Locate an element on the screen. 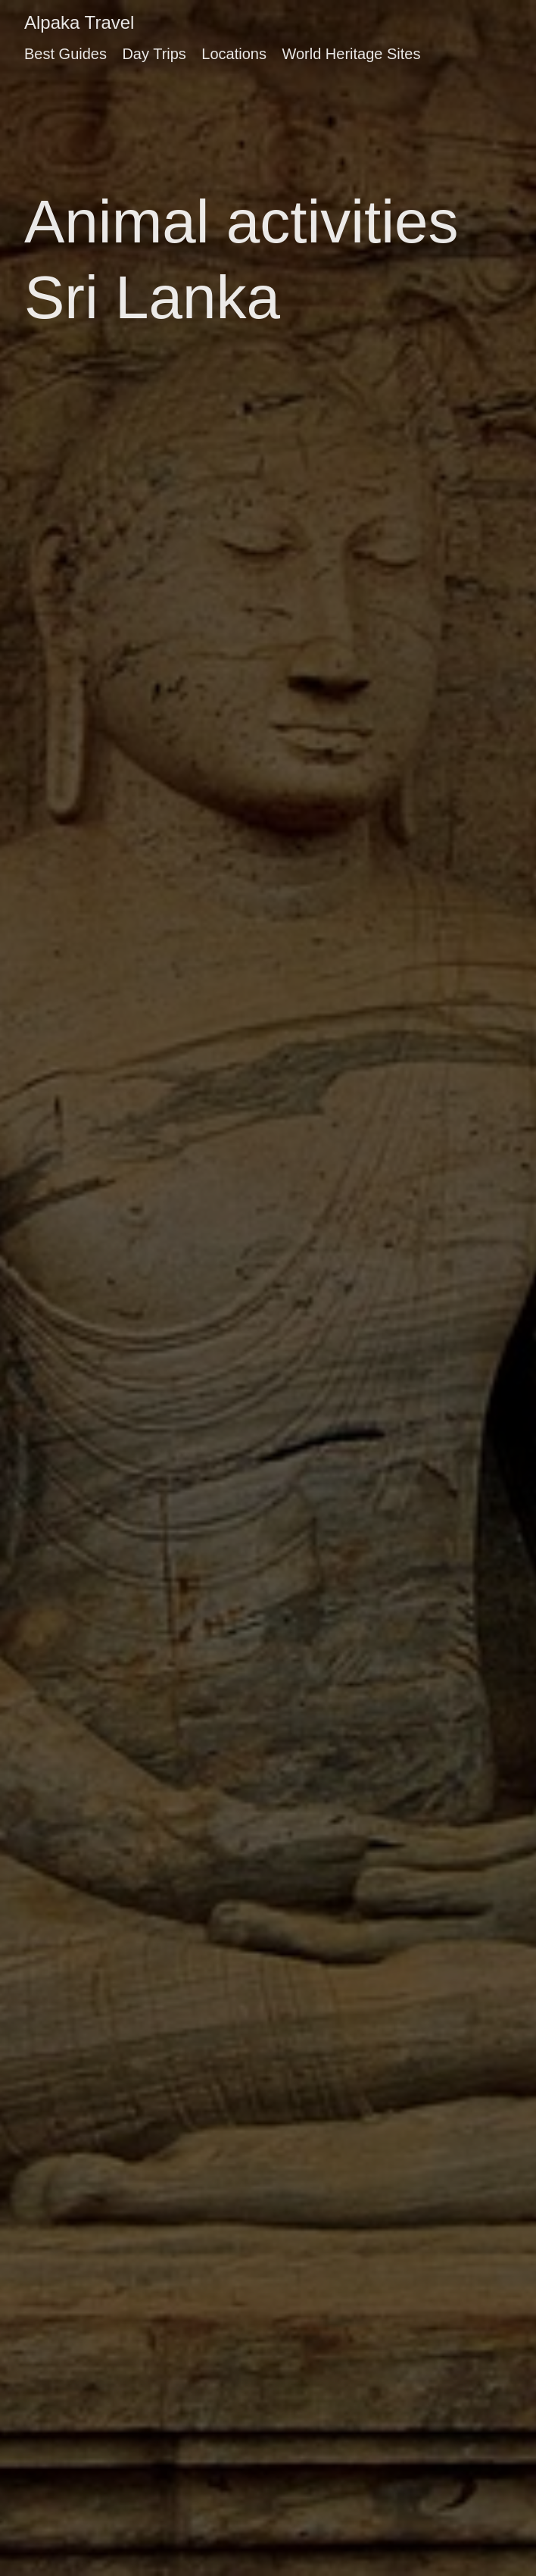 The height and width of the screenshot is (2576, 536). Best Guides is located at coordinates (65, 53).